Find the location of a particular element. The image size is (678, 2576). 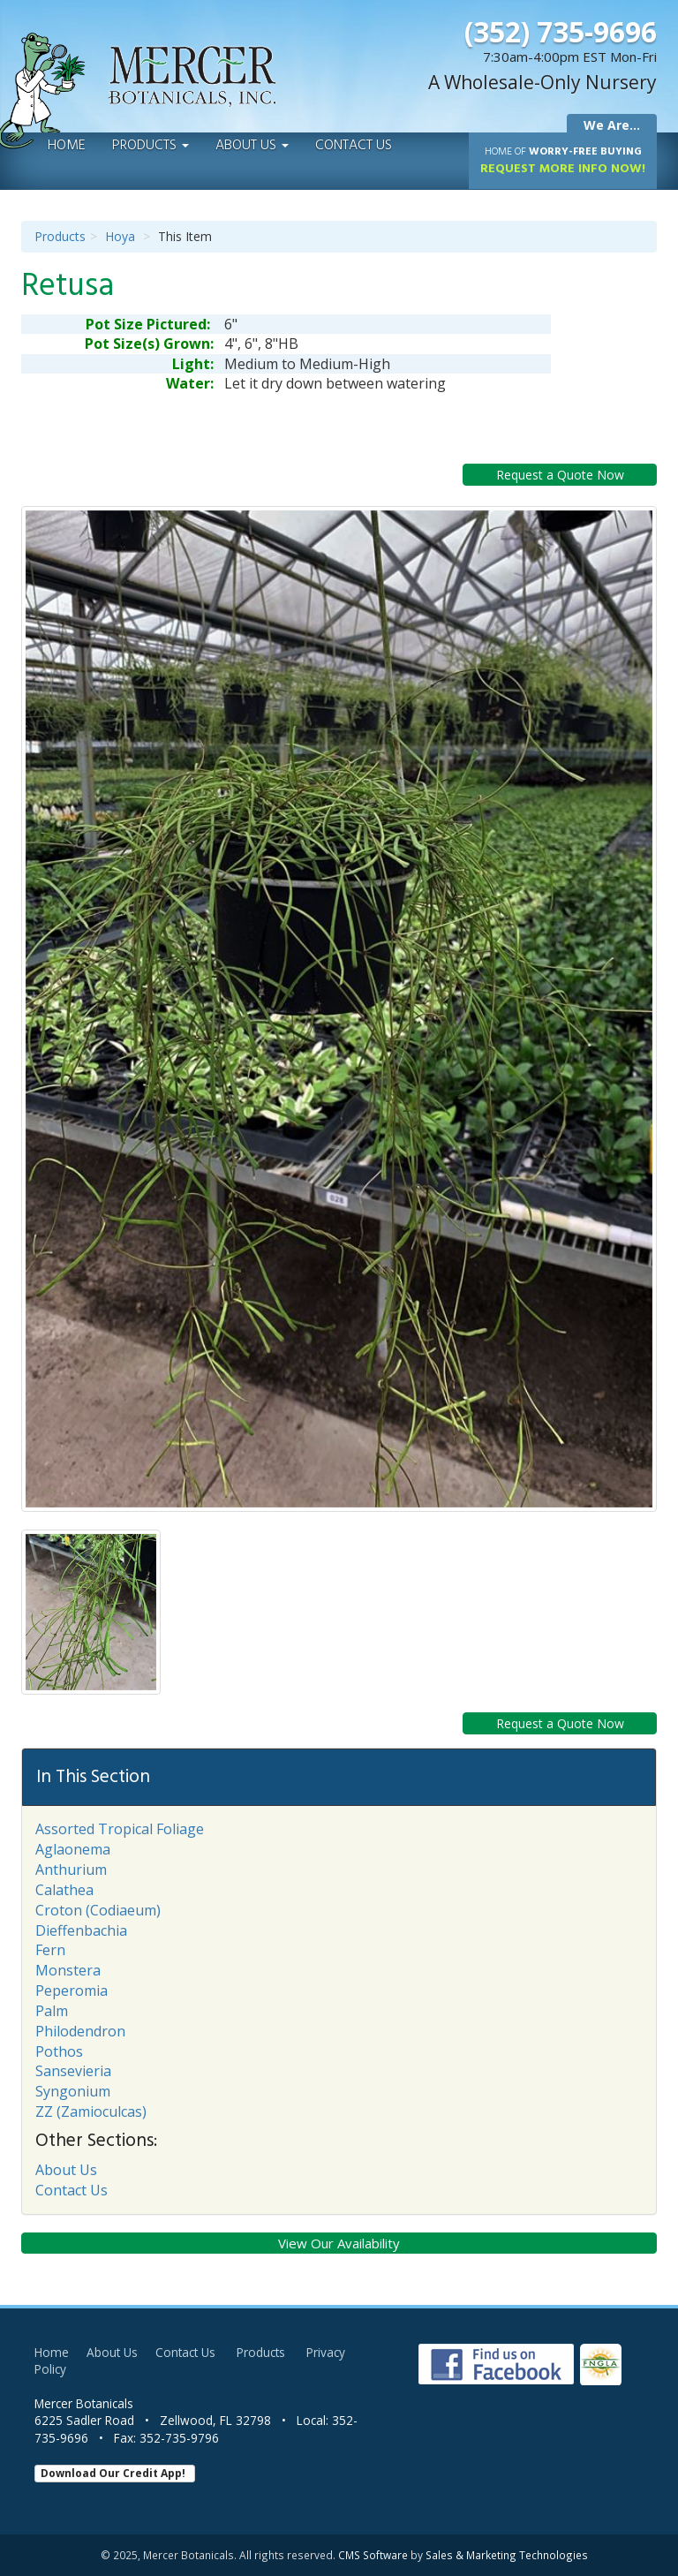

Croton (Codiaeum) is located at coordinates (98, 1910).